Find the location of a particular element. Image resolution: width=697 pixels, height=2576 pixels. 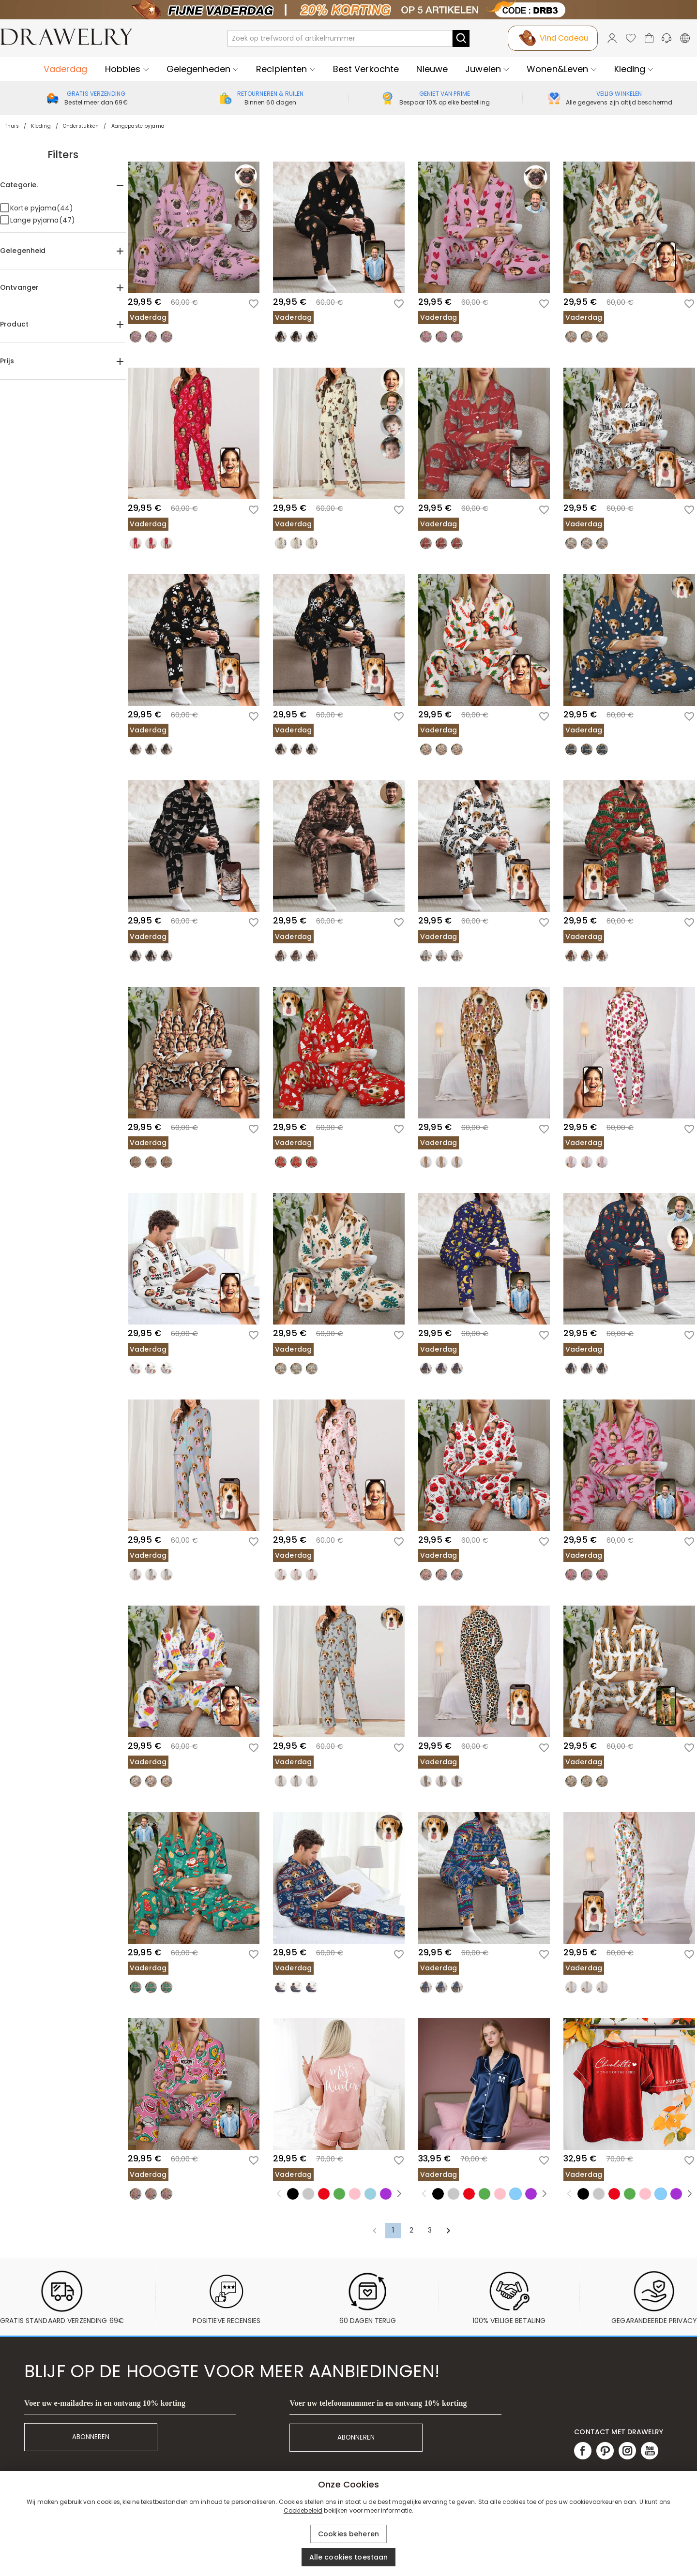

ABONNEREN is located at coordinates (90, 2437).